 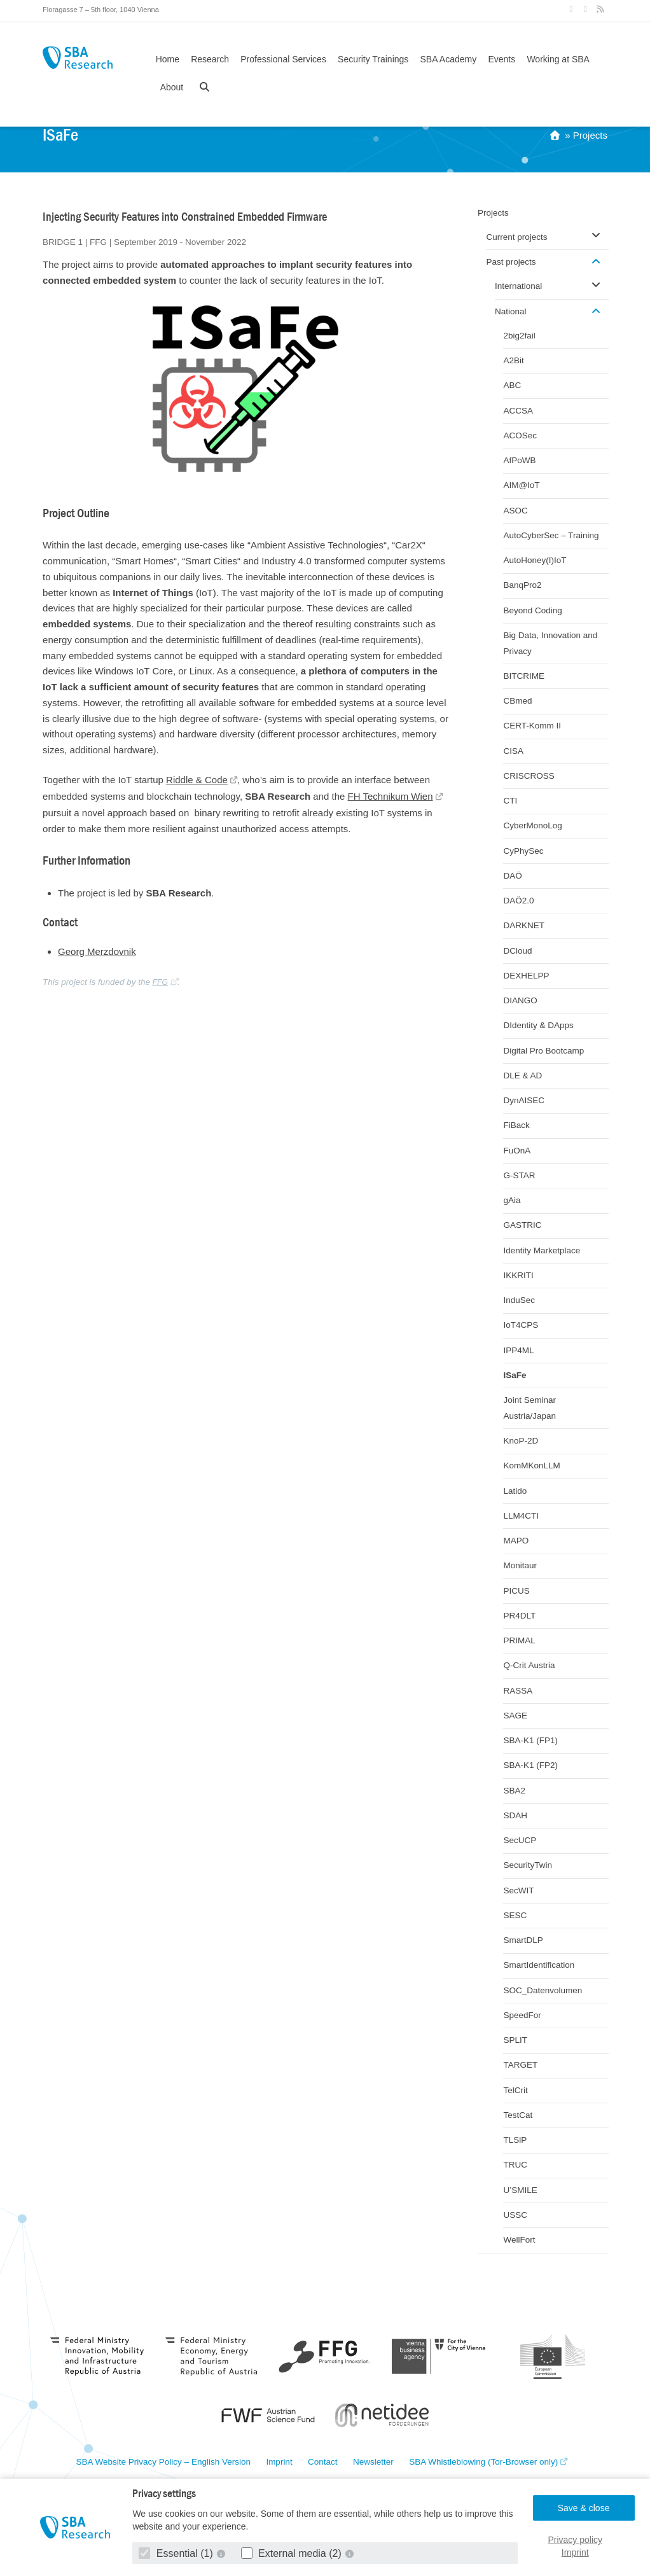 I want to click on Q-Crit Austria, so click(x=529, y=1665).